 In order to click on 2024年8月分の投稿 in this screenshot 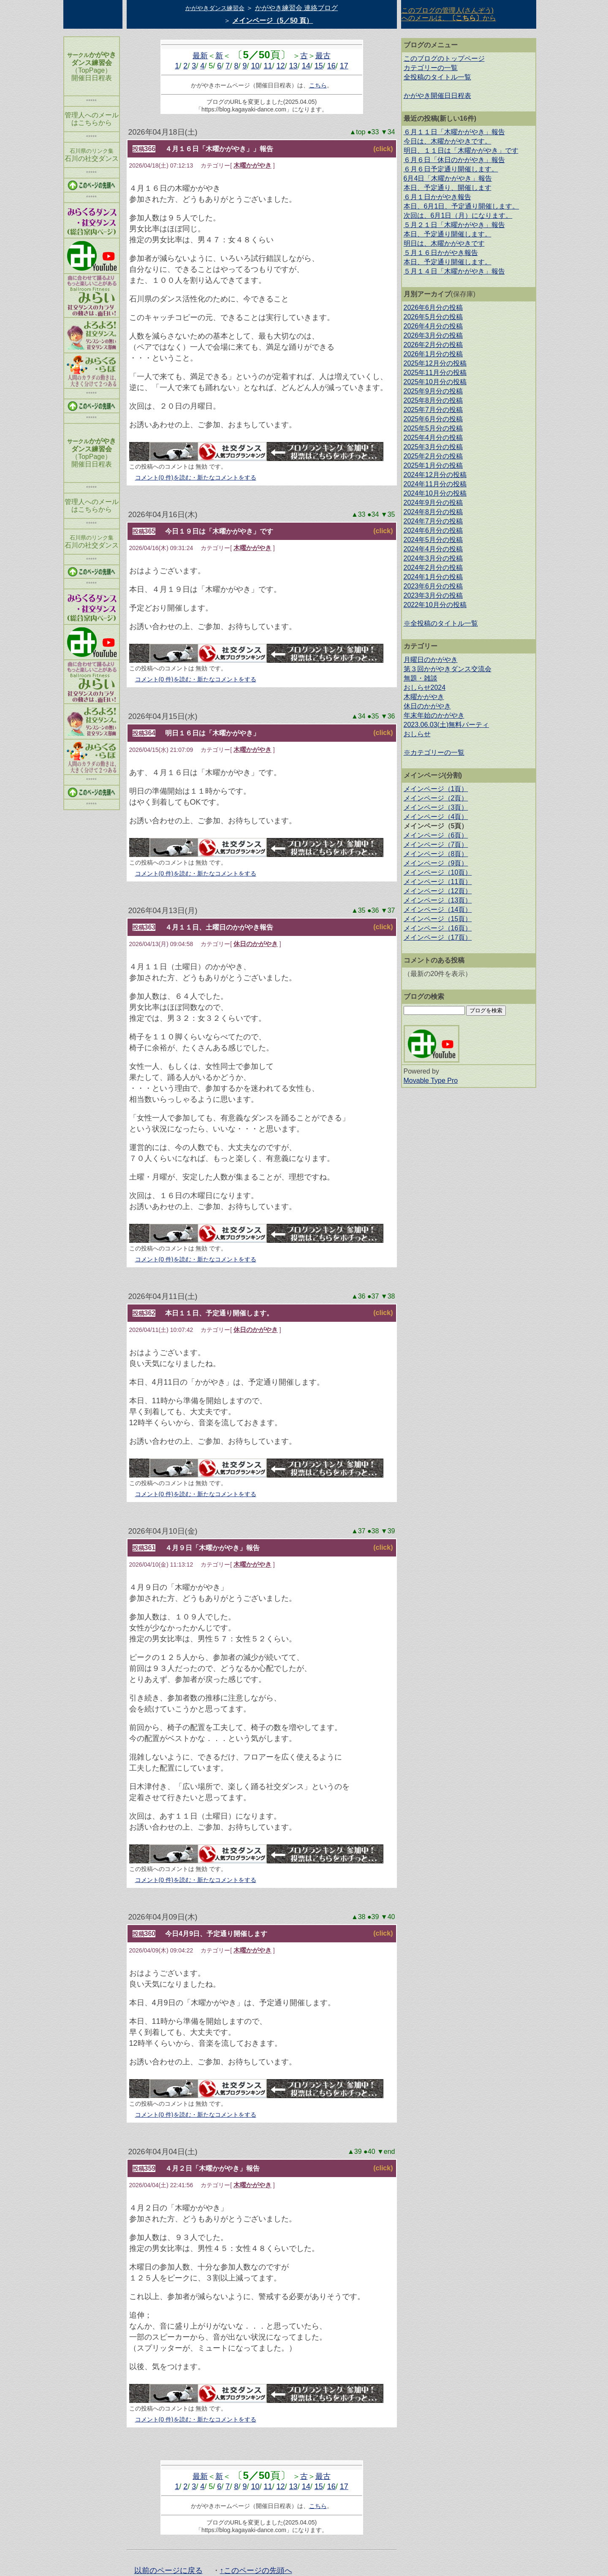, I will do `click(433, 511)`.